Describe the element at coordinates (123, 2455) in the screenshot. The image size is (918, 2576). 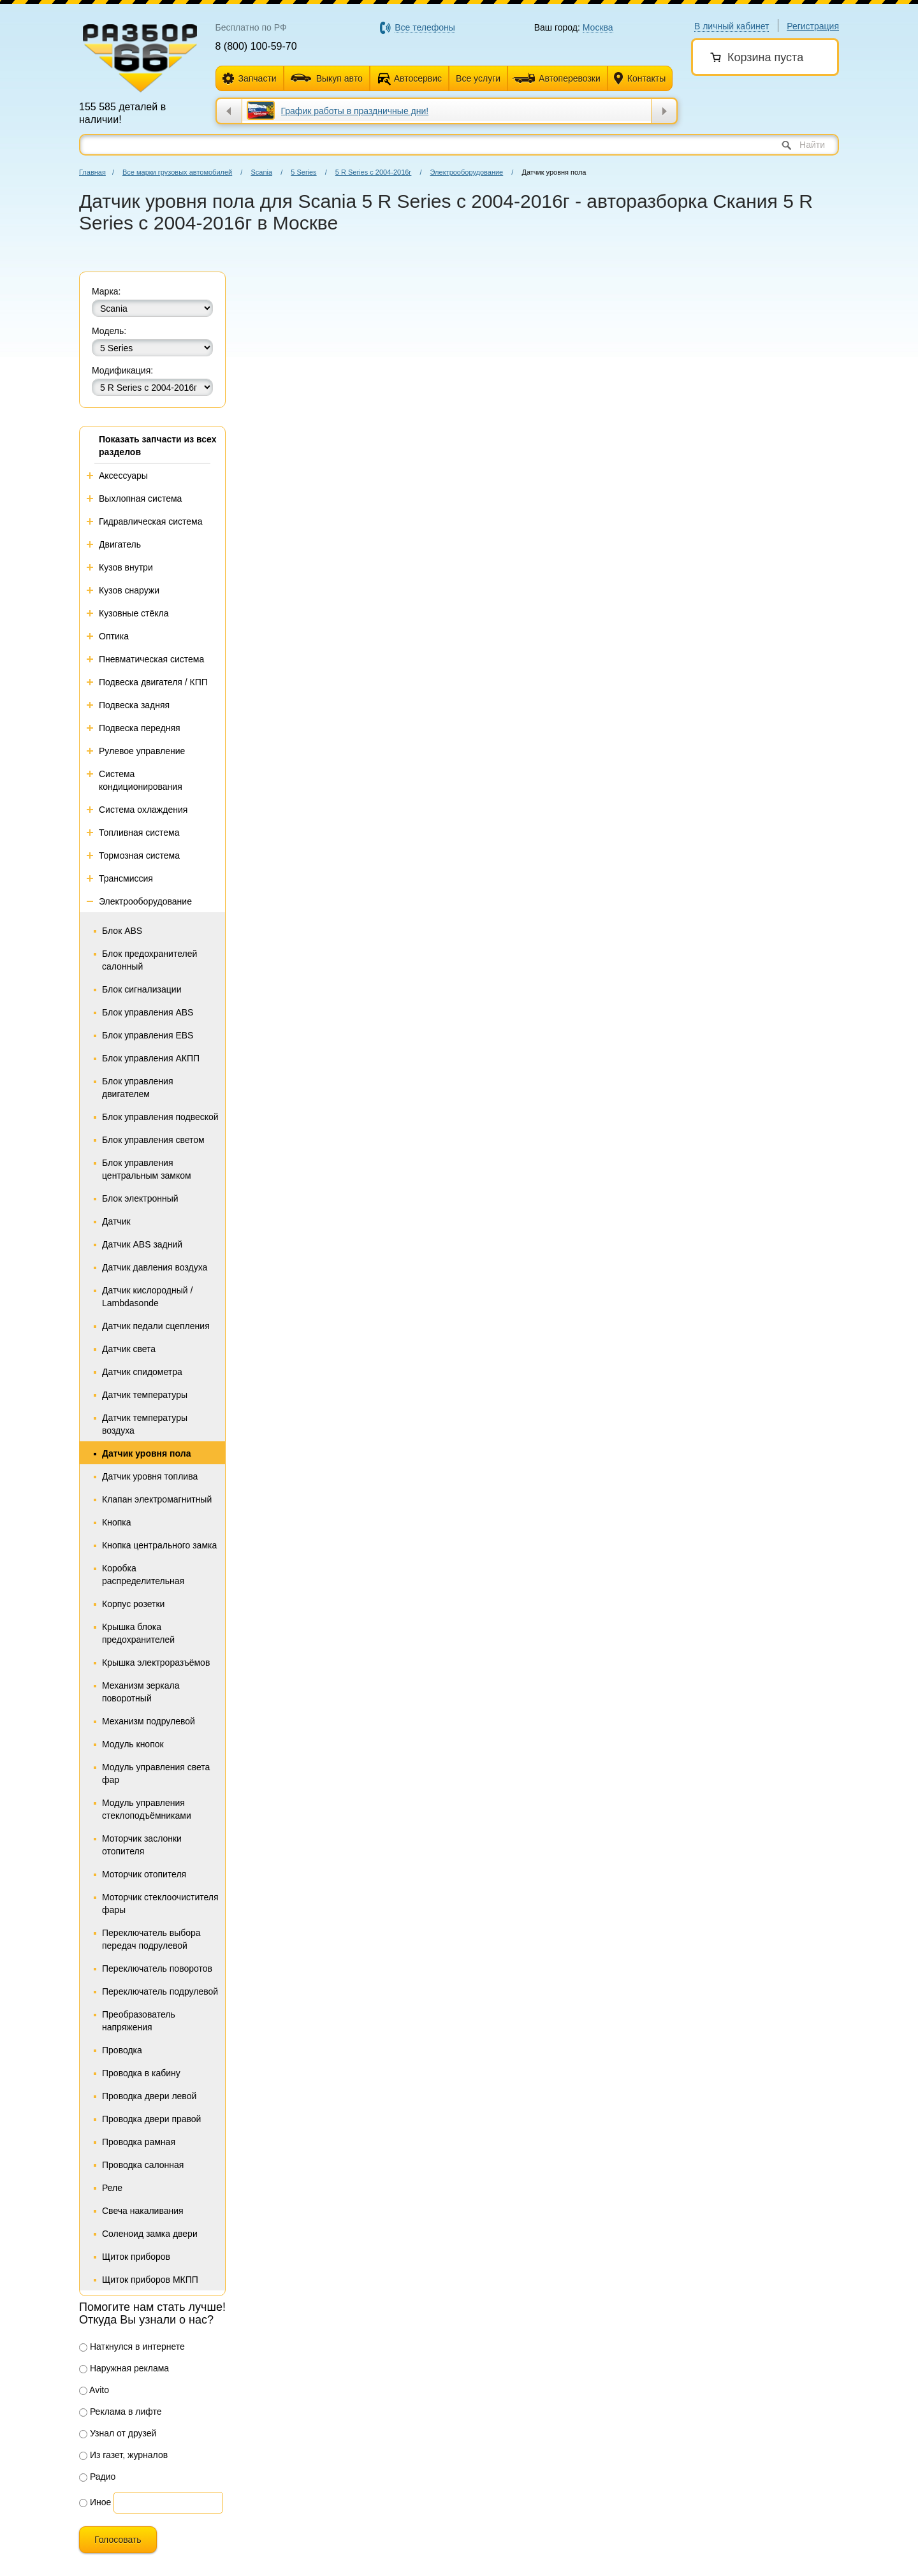
I see `Из газет, журналов` at that location.